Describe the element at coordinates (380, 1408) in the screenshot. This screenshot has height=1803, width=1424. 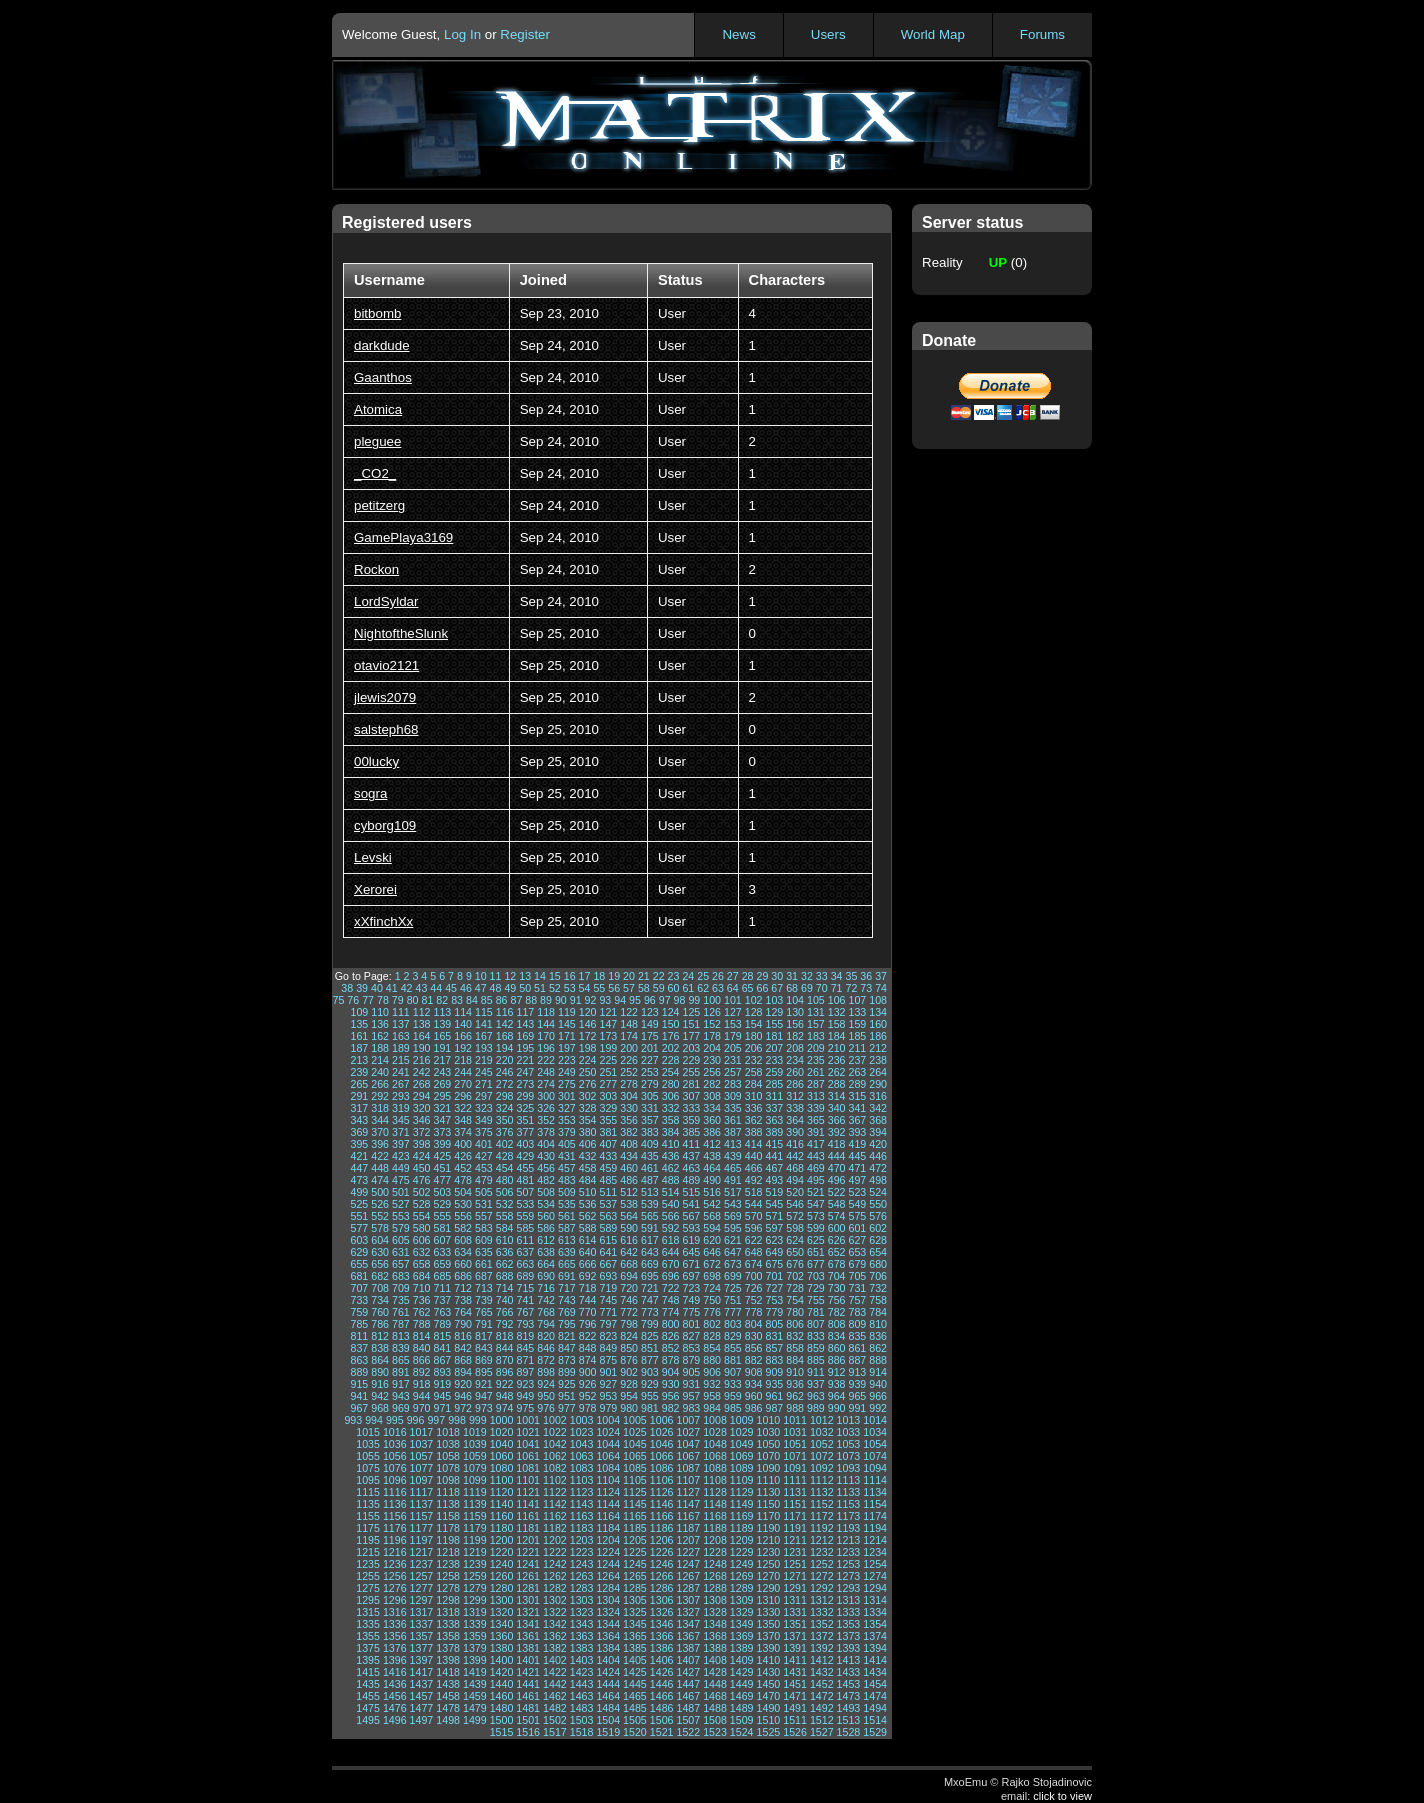
I see `968` at that location.